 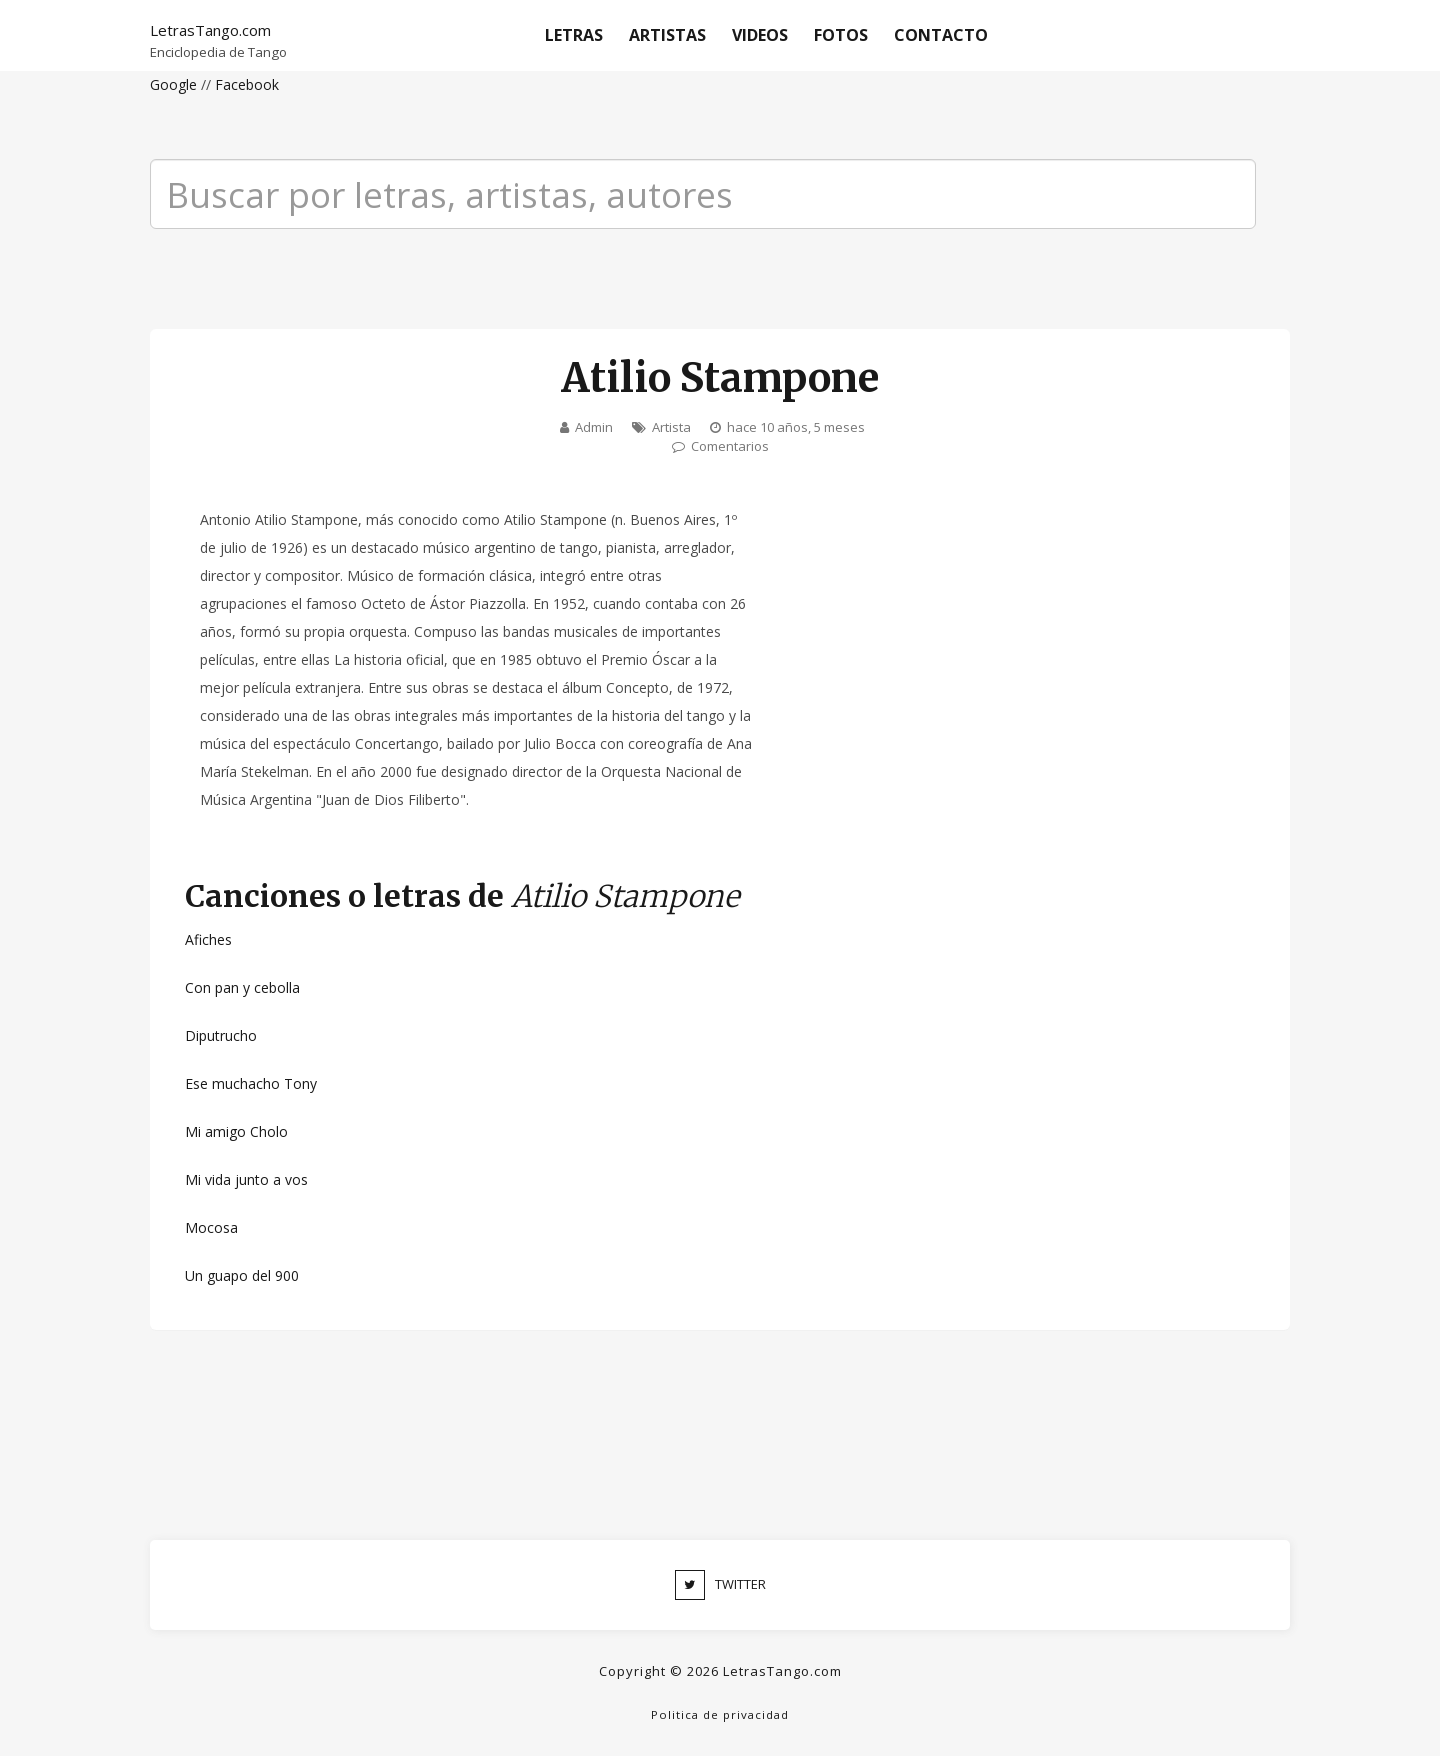 What do you see at coordinates (210, 30) in the screenshot?
I see `LetrasTango.com` at bounding box center [210, 30].